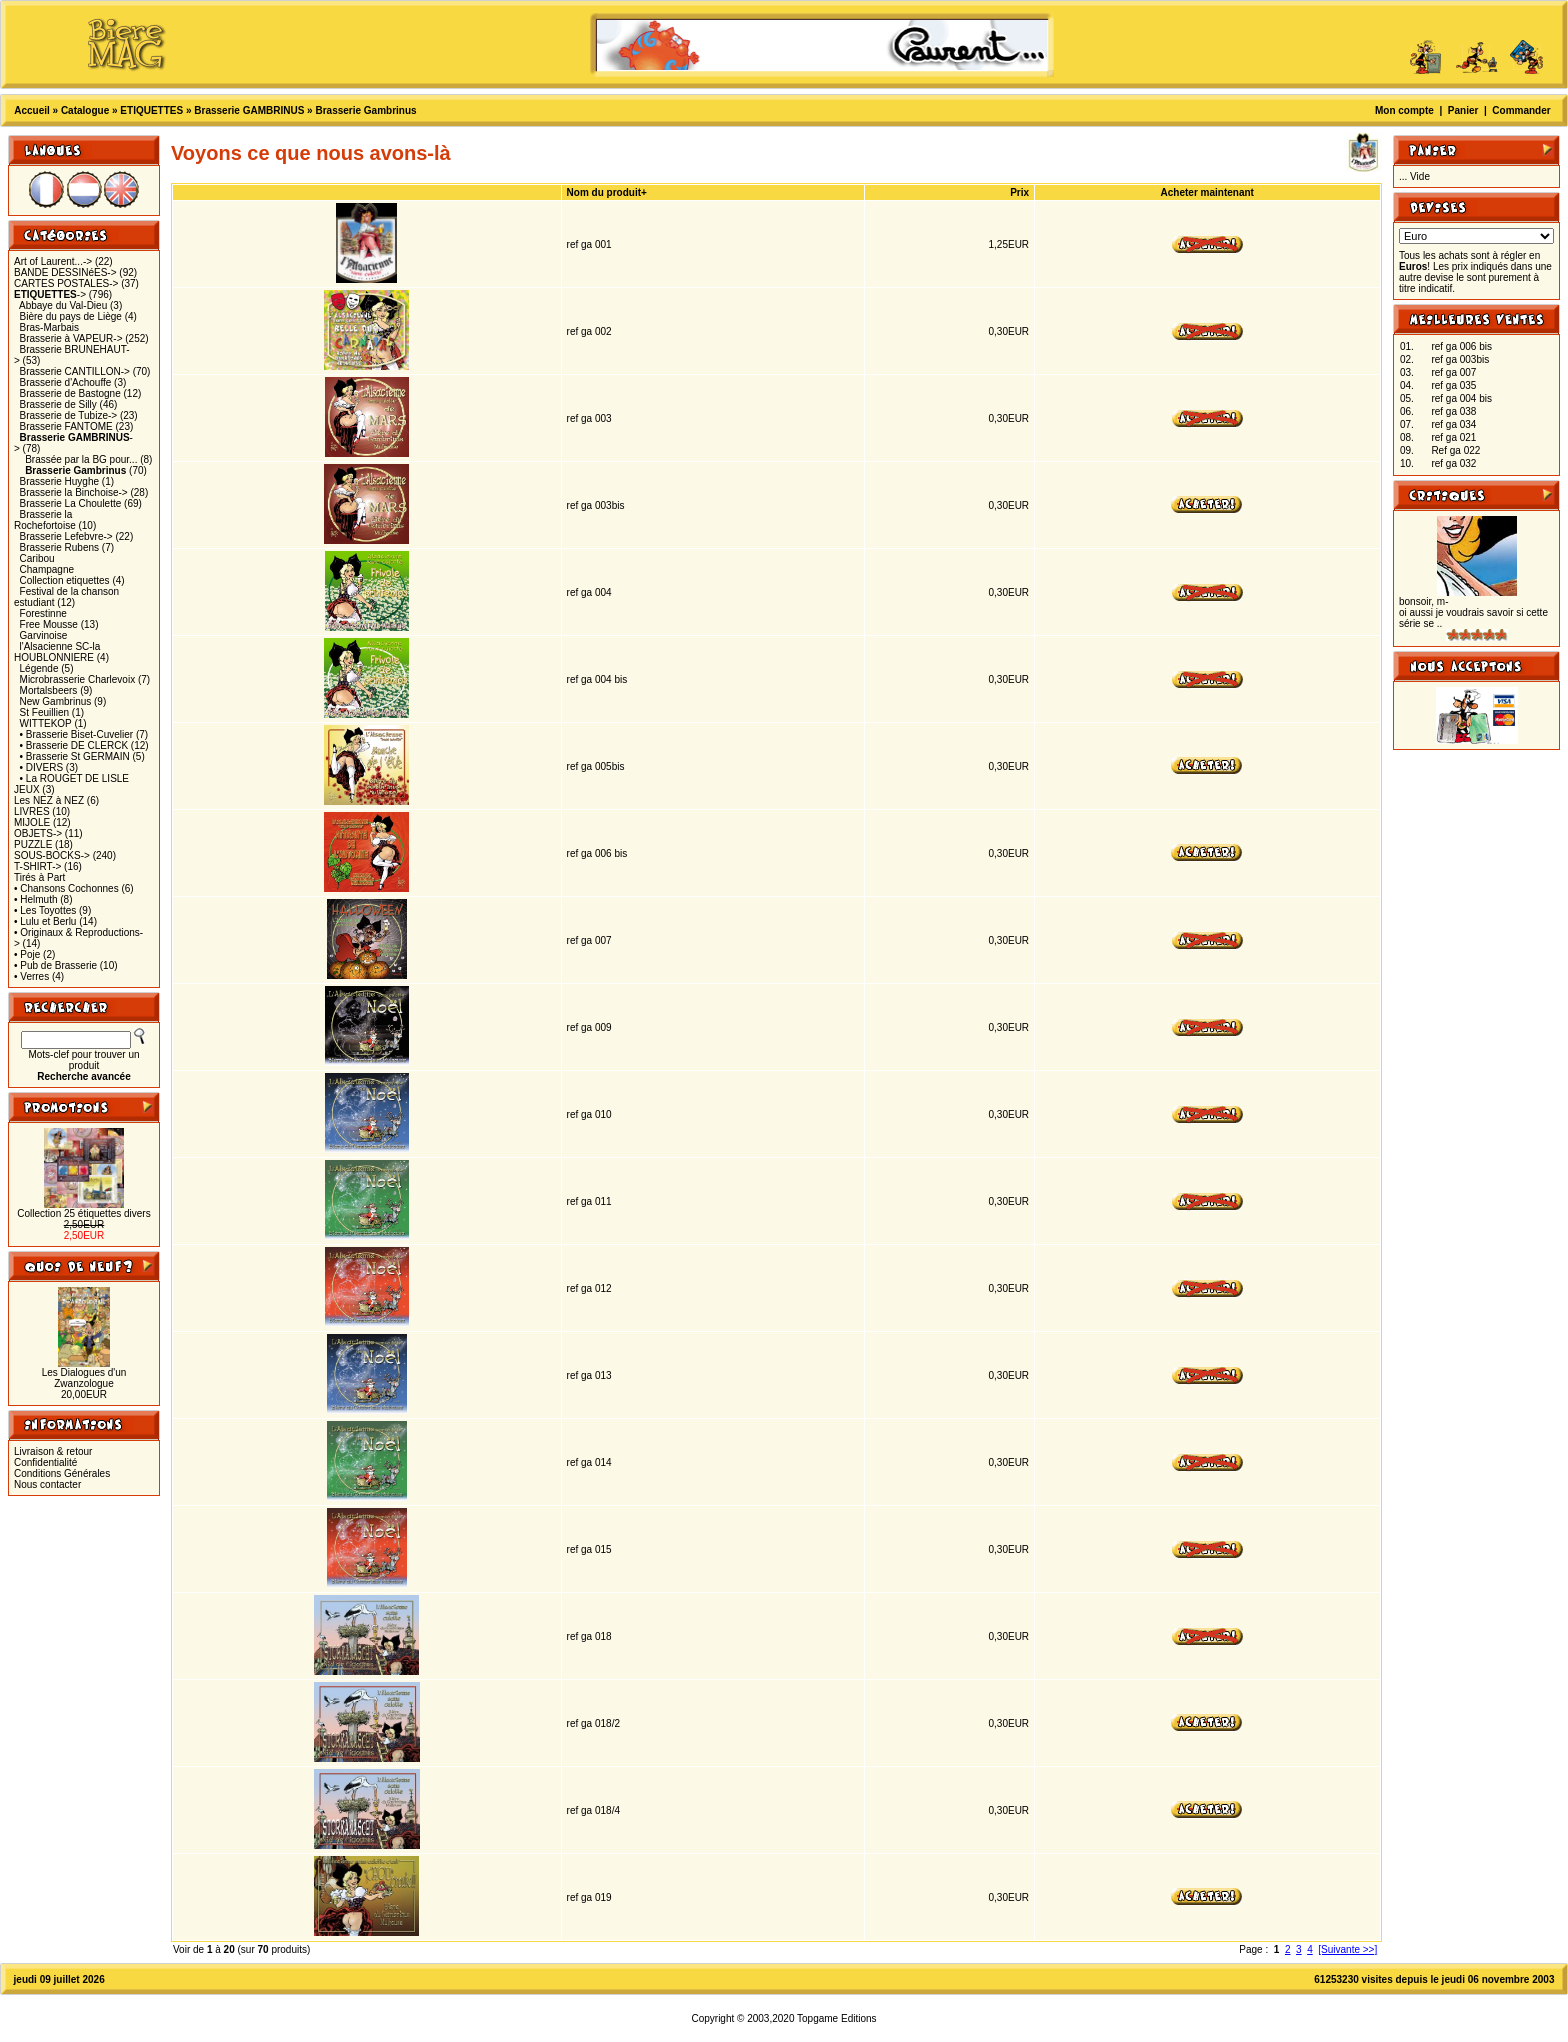 The height and width of the screenshot is (2042, 1568). I want to click on Brasserie Lefebvre->, so click(66, 536).